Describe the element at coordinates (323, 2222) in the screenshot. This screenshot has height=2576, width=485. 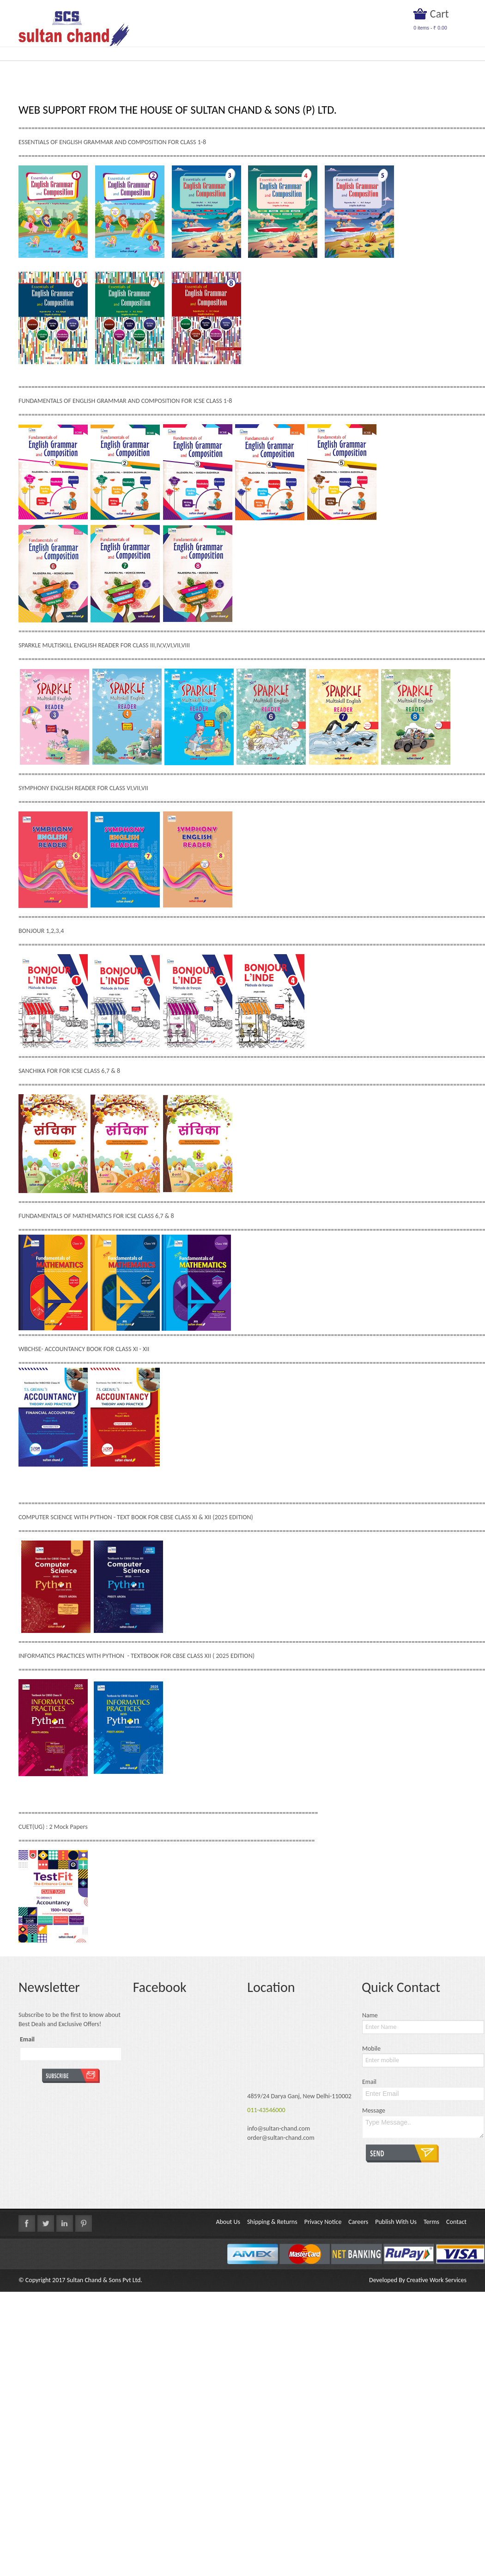
I see `Privacy Notice` at that location.